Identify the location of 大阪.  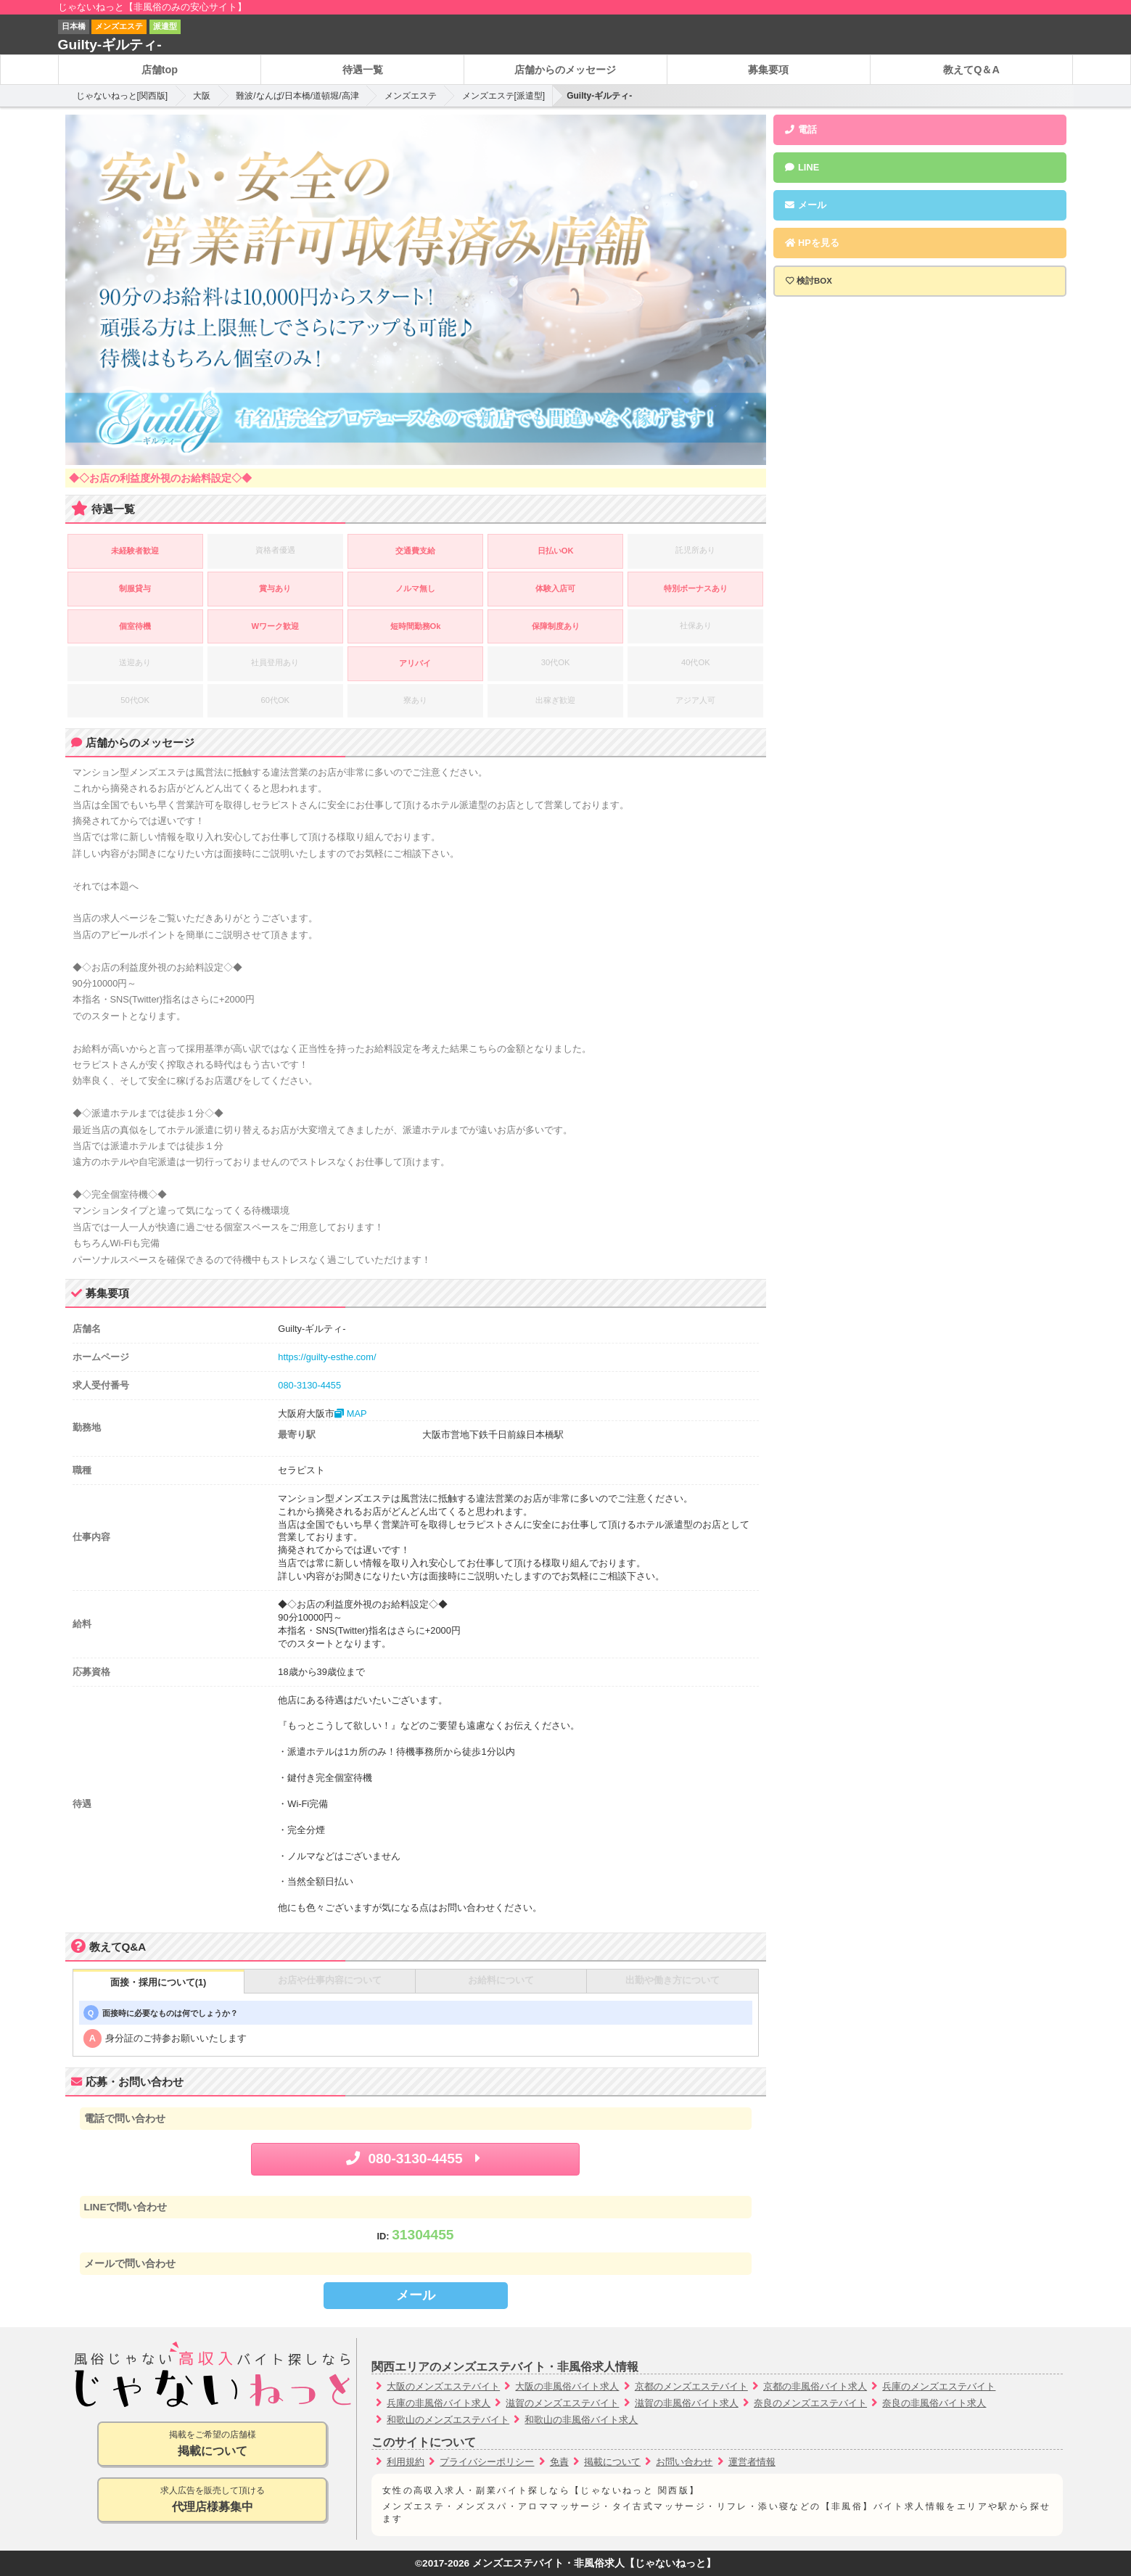
(201, 96).